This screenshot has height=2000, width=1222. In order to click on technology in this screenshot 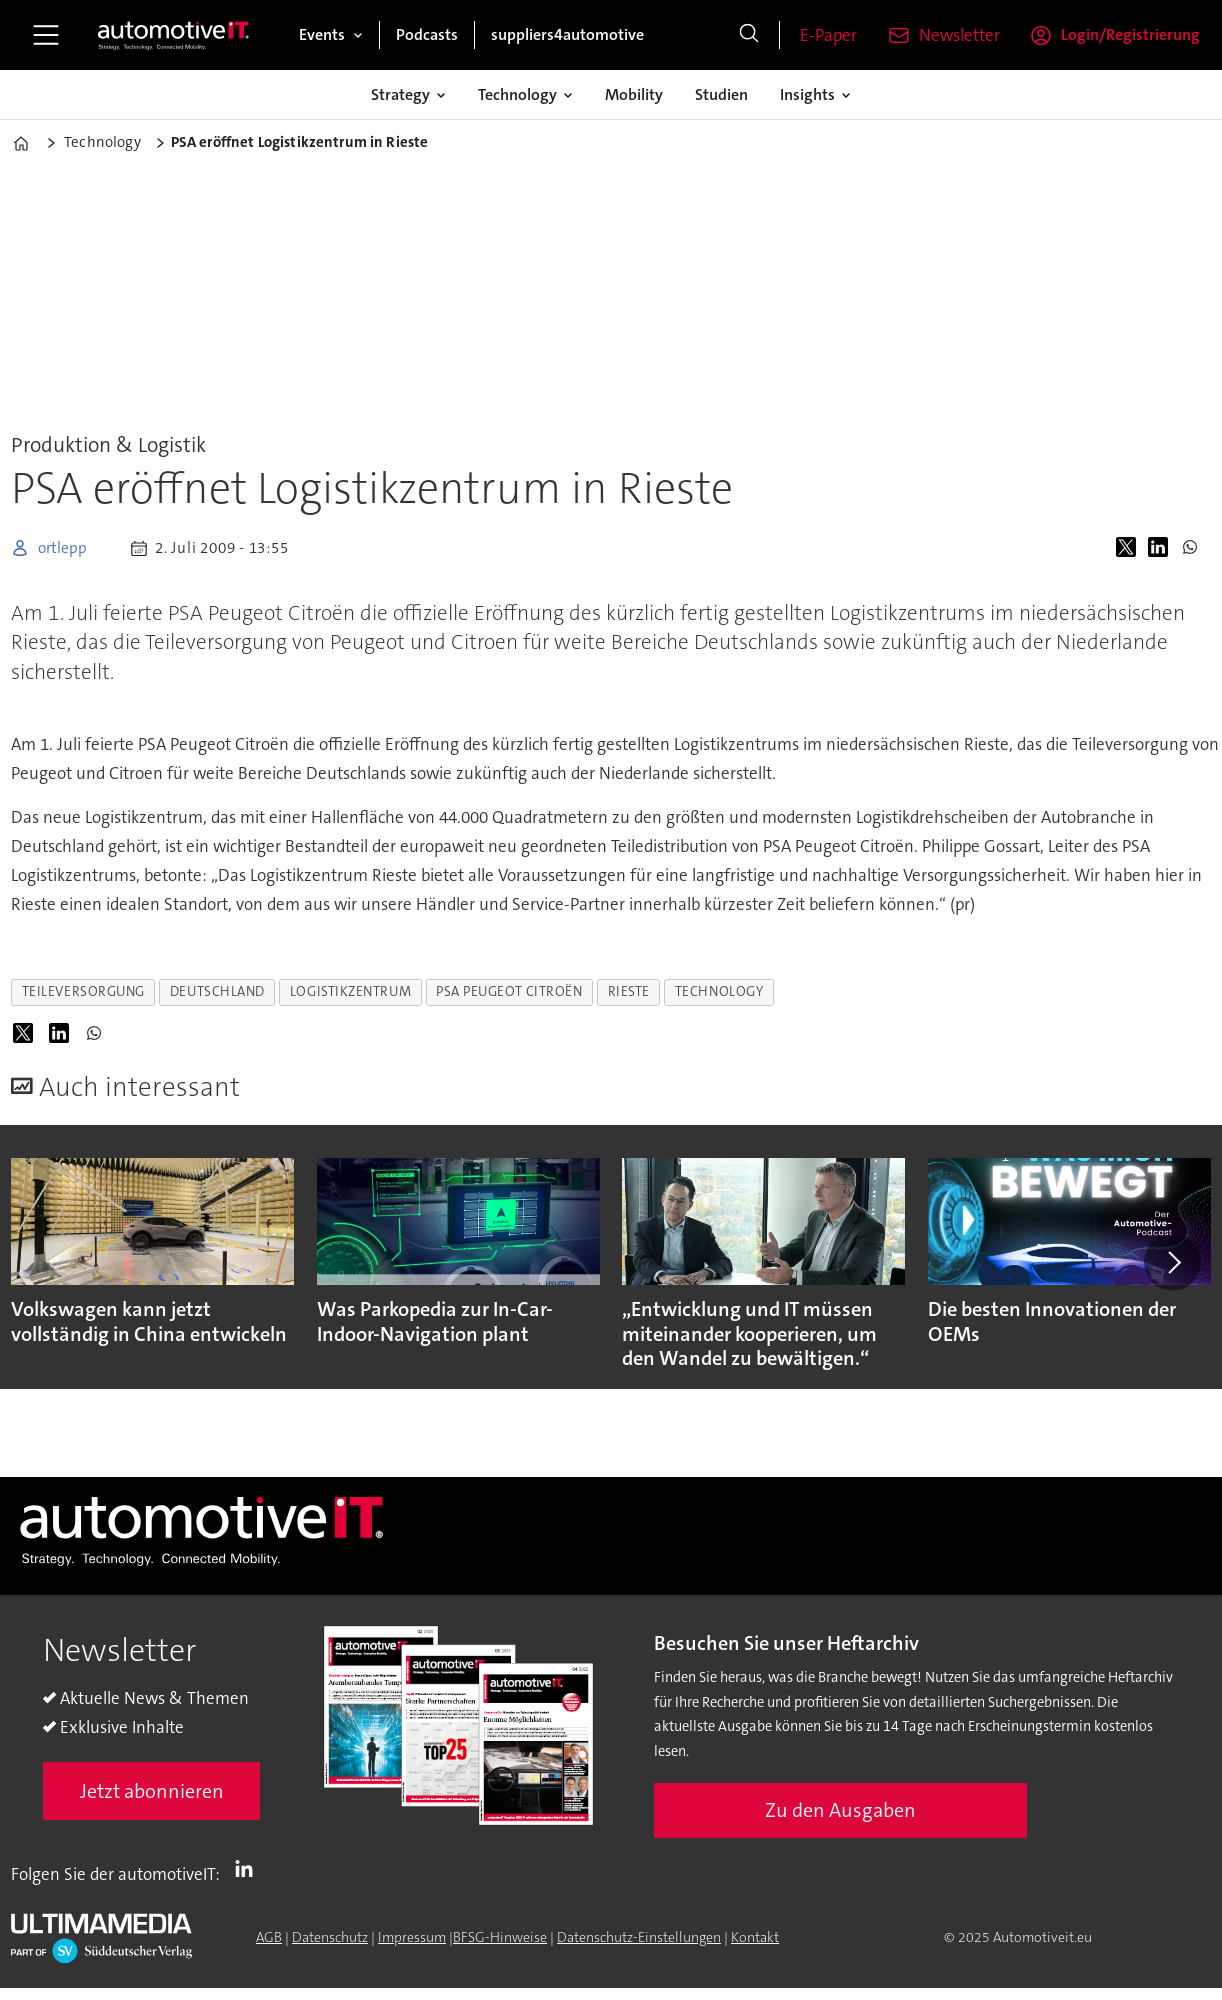, I will do `click(719, 991)`.